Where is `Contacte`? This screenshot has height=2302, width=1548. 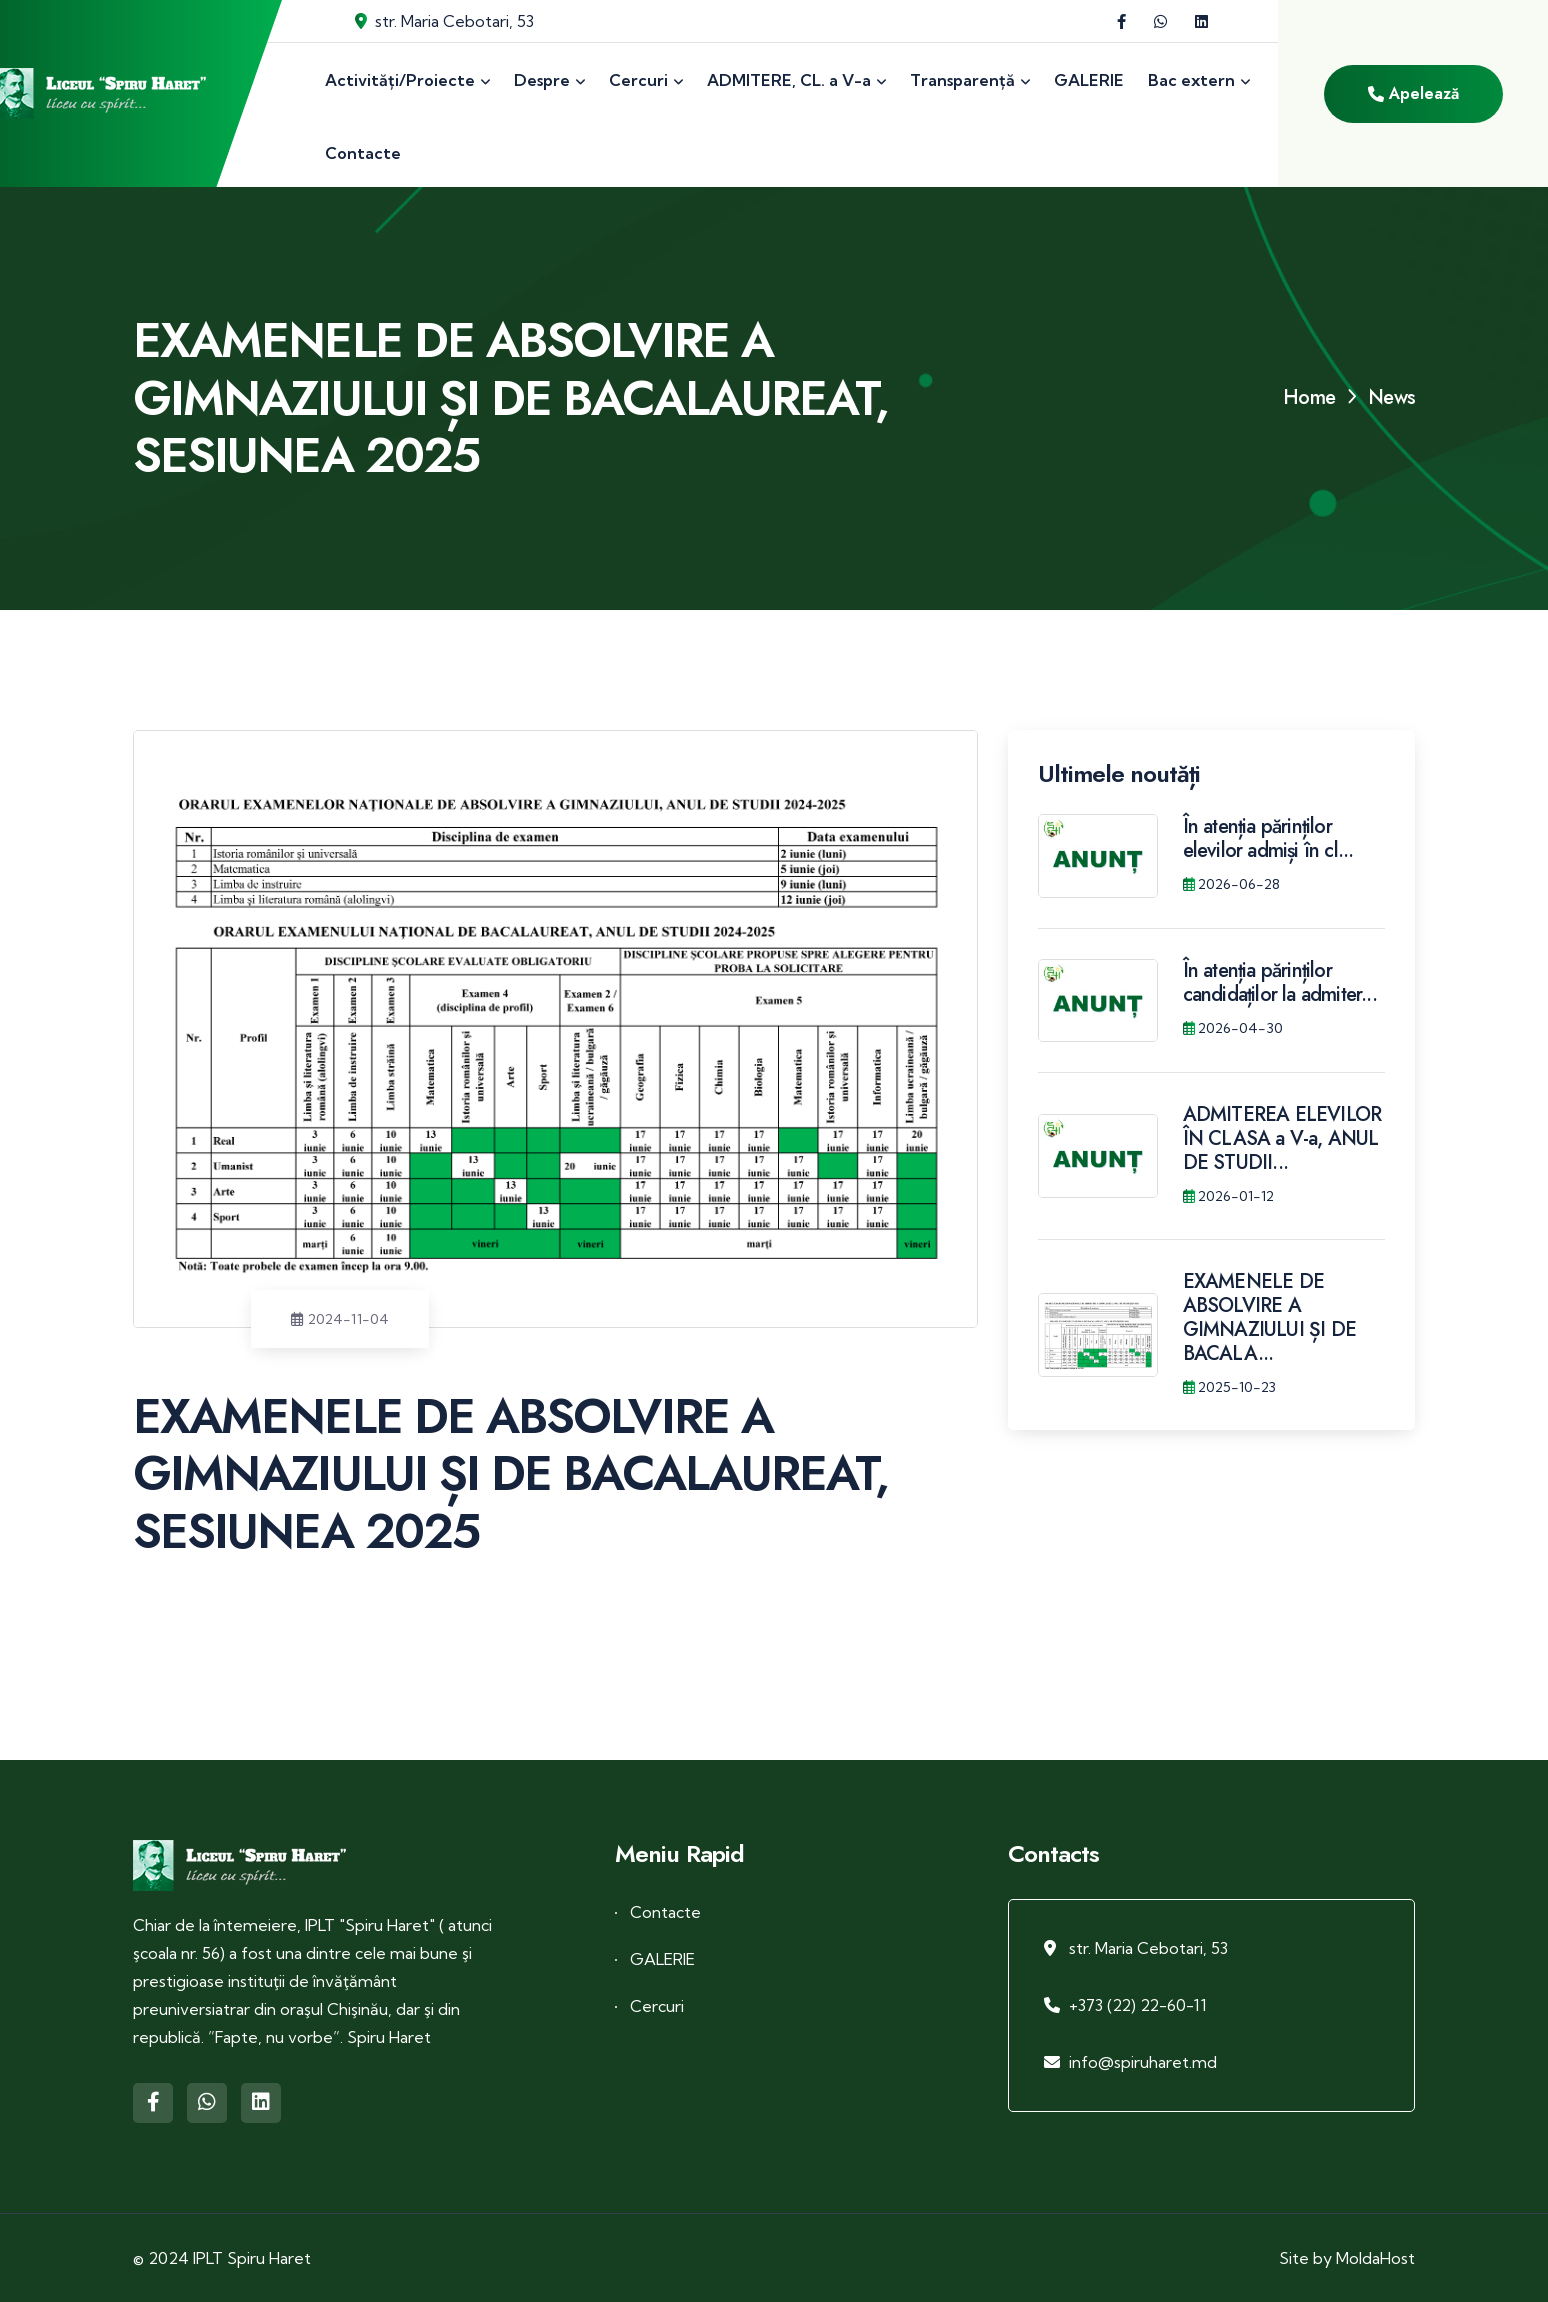 Contacte is located at coordinates (665, 1912).